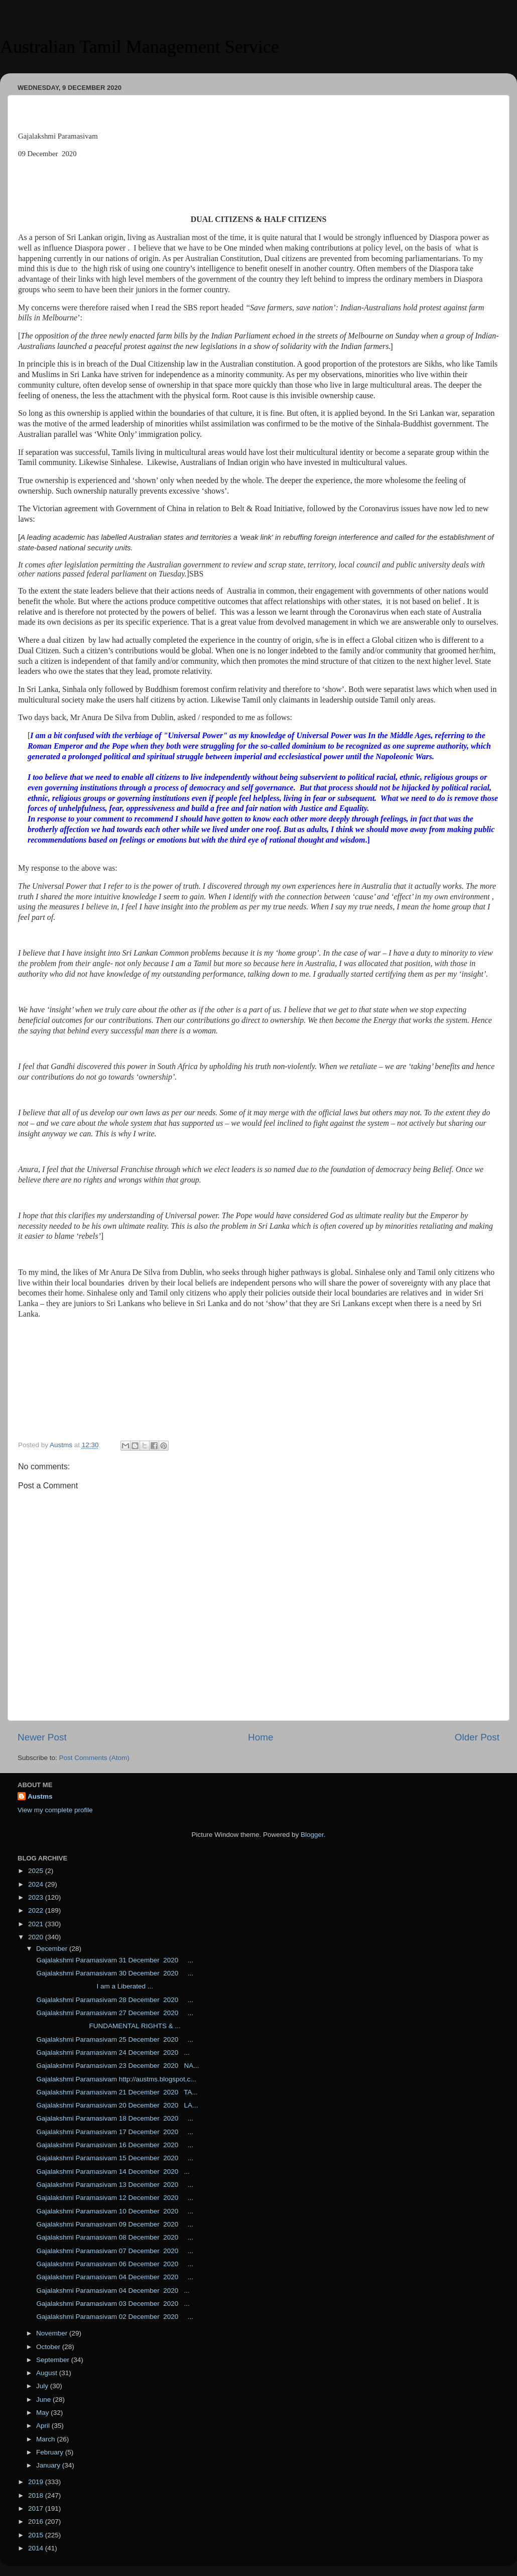 This screenshot has height=2576, width=517. What do you see at coordinates (117, 2065) in the screenshot?
I see `Gajalakshmi Paramasivam 23 December 2020 NA...` at bounding box center [117, 2065].